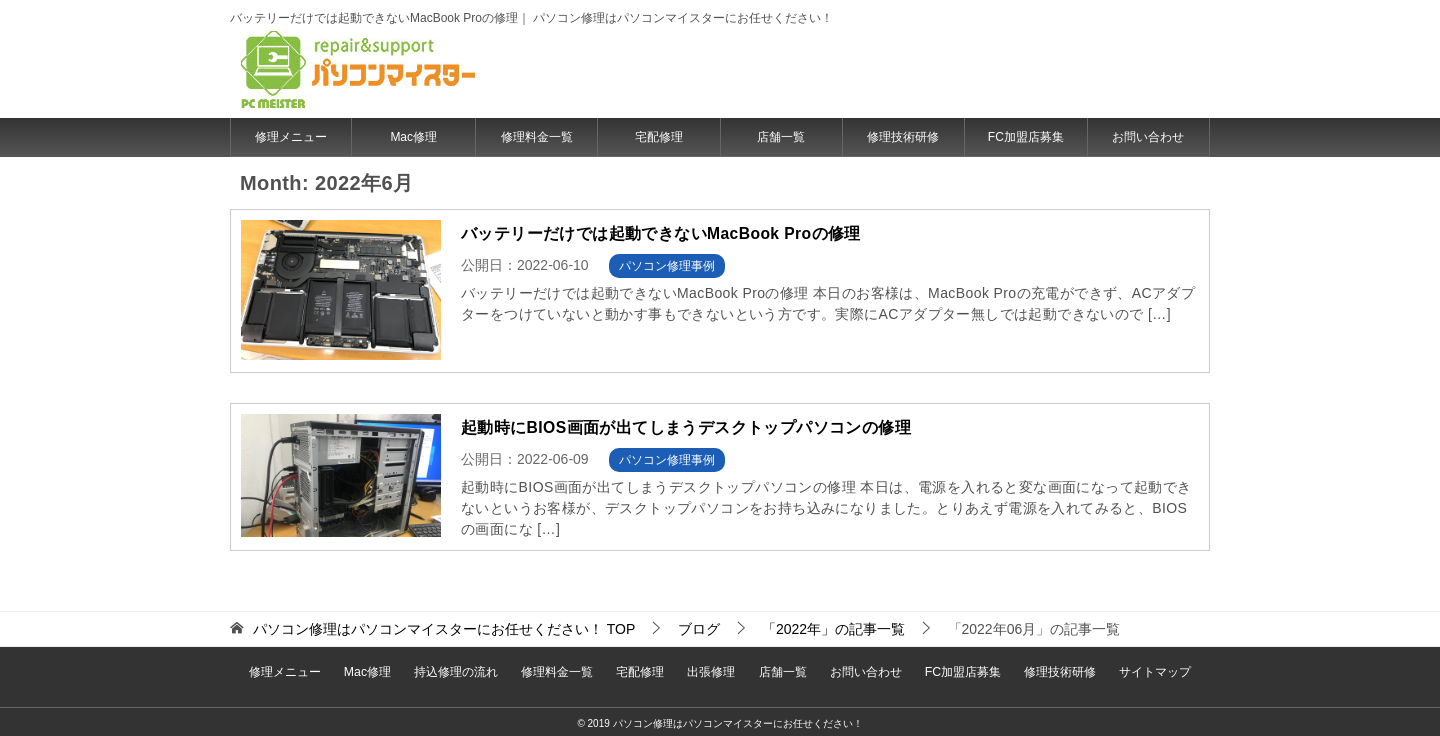  What do you see at coordinates (711, 669) in the screenshot?
I see `出張修理` at bounding box center [711, 669].